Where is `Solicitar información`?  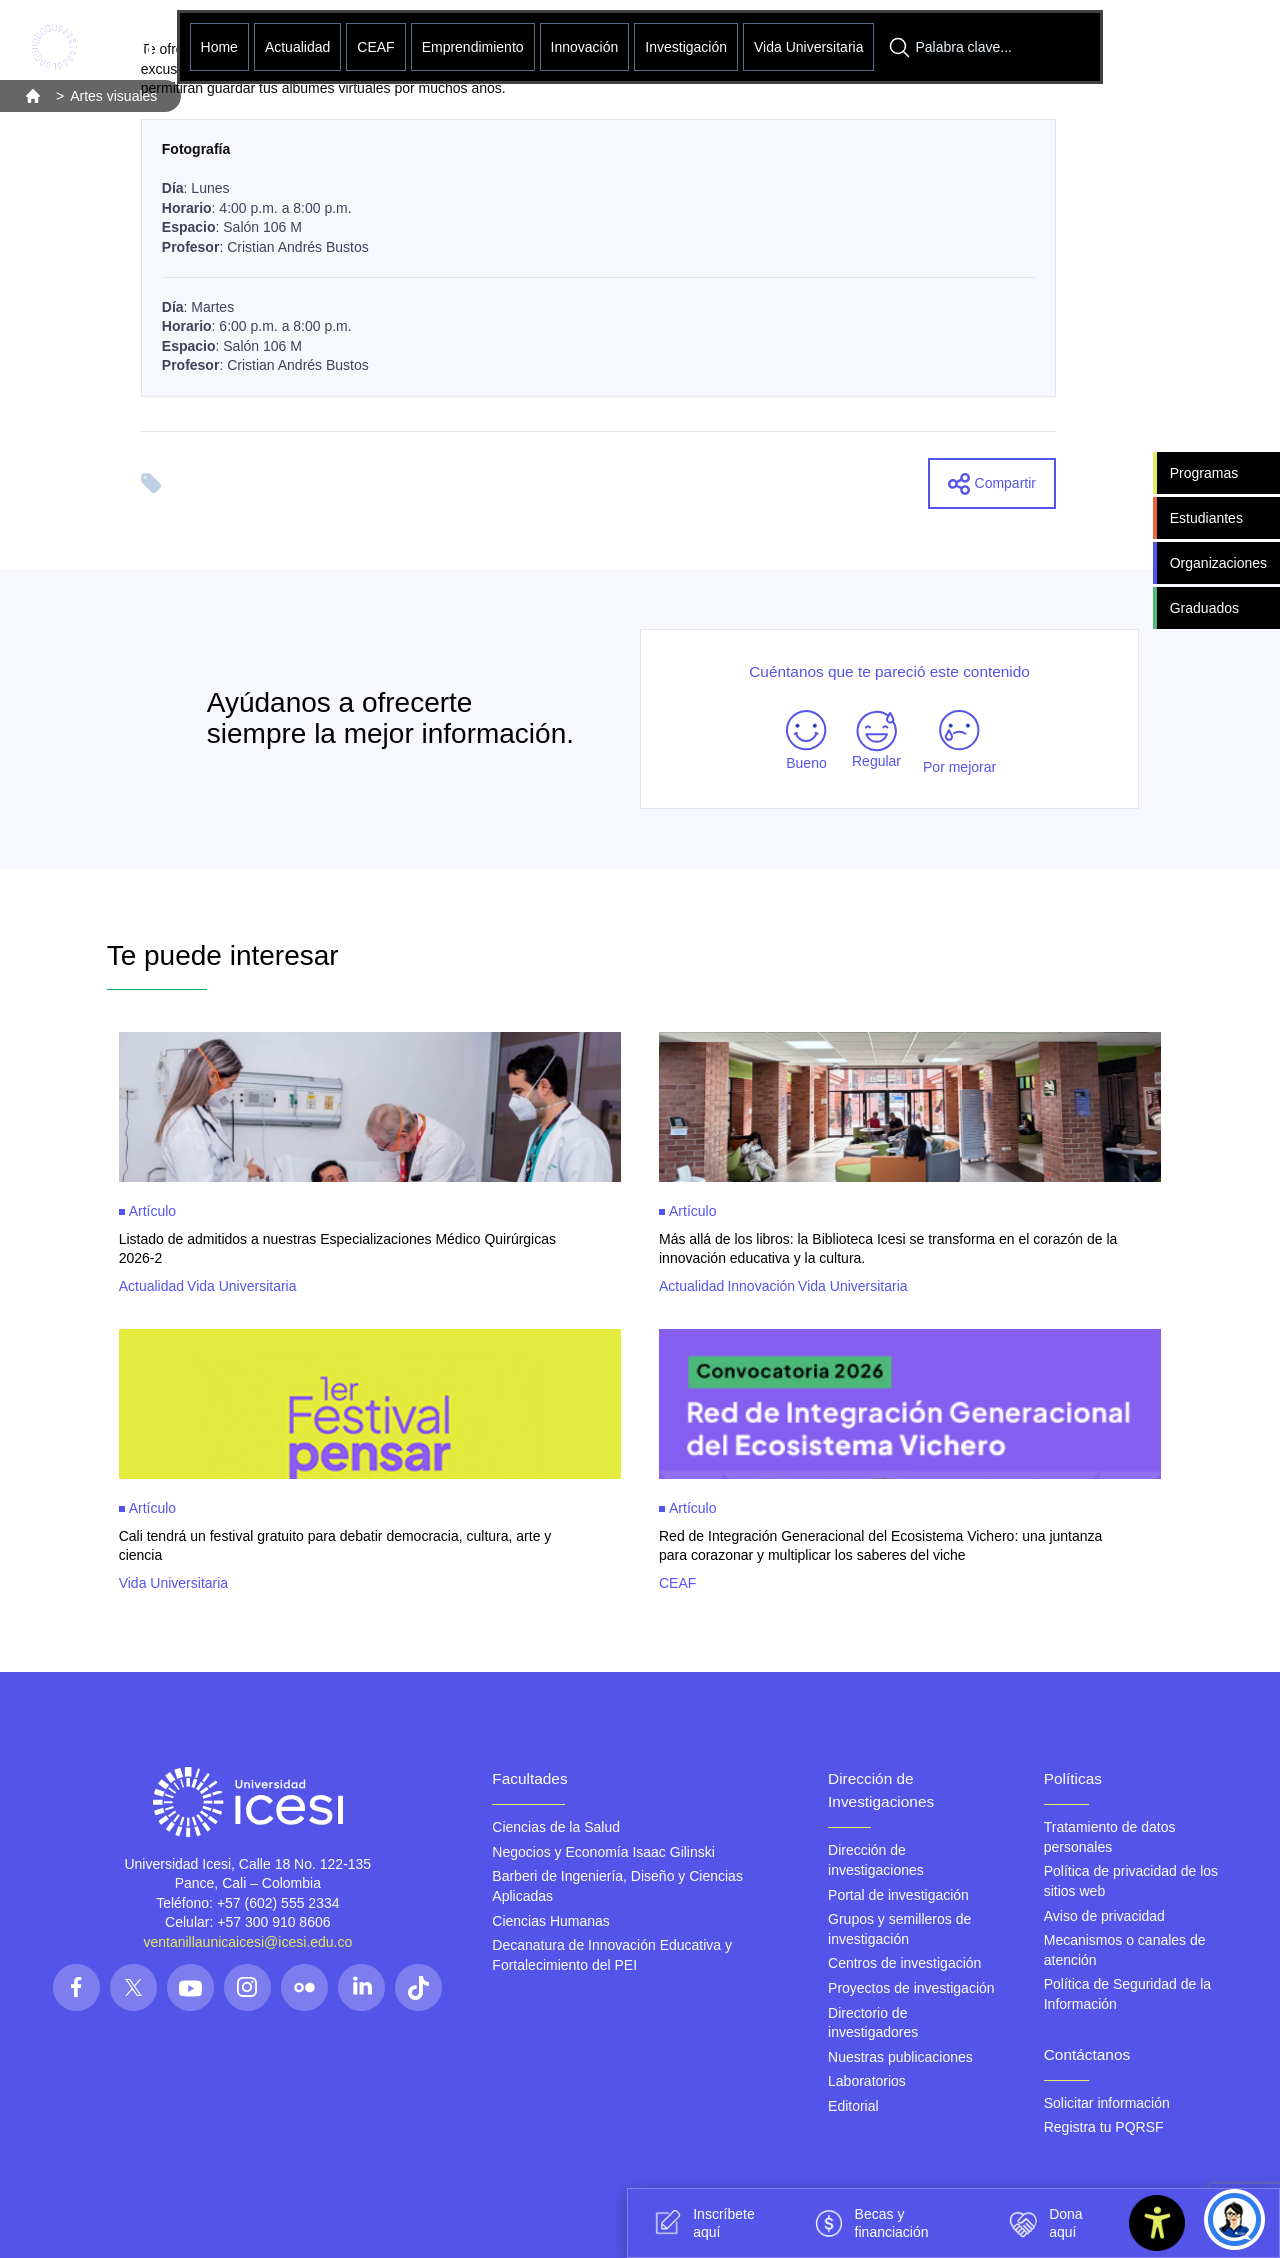
Solicitar información is located at coordinates (1107, 2103).